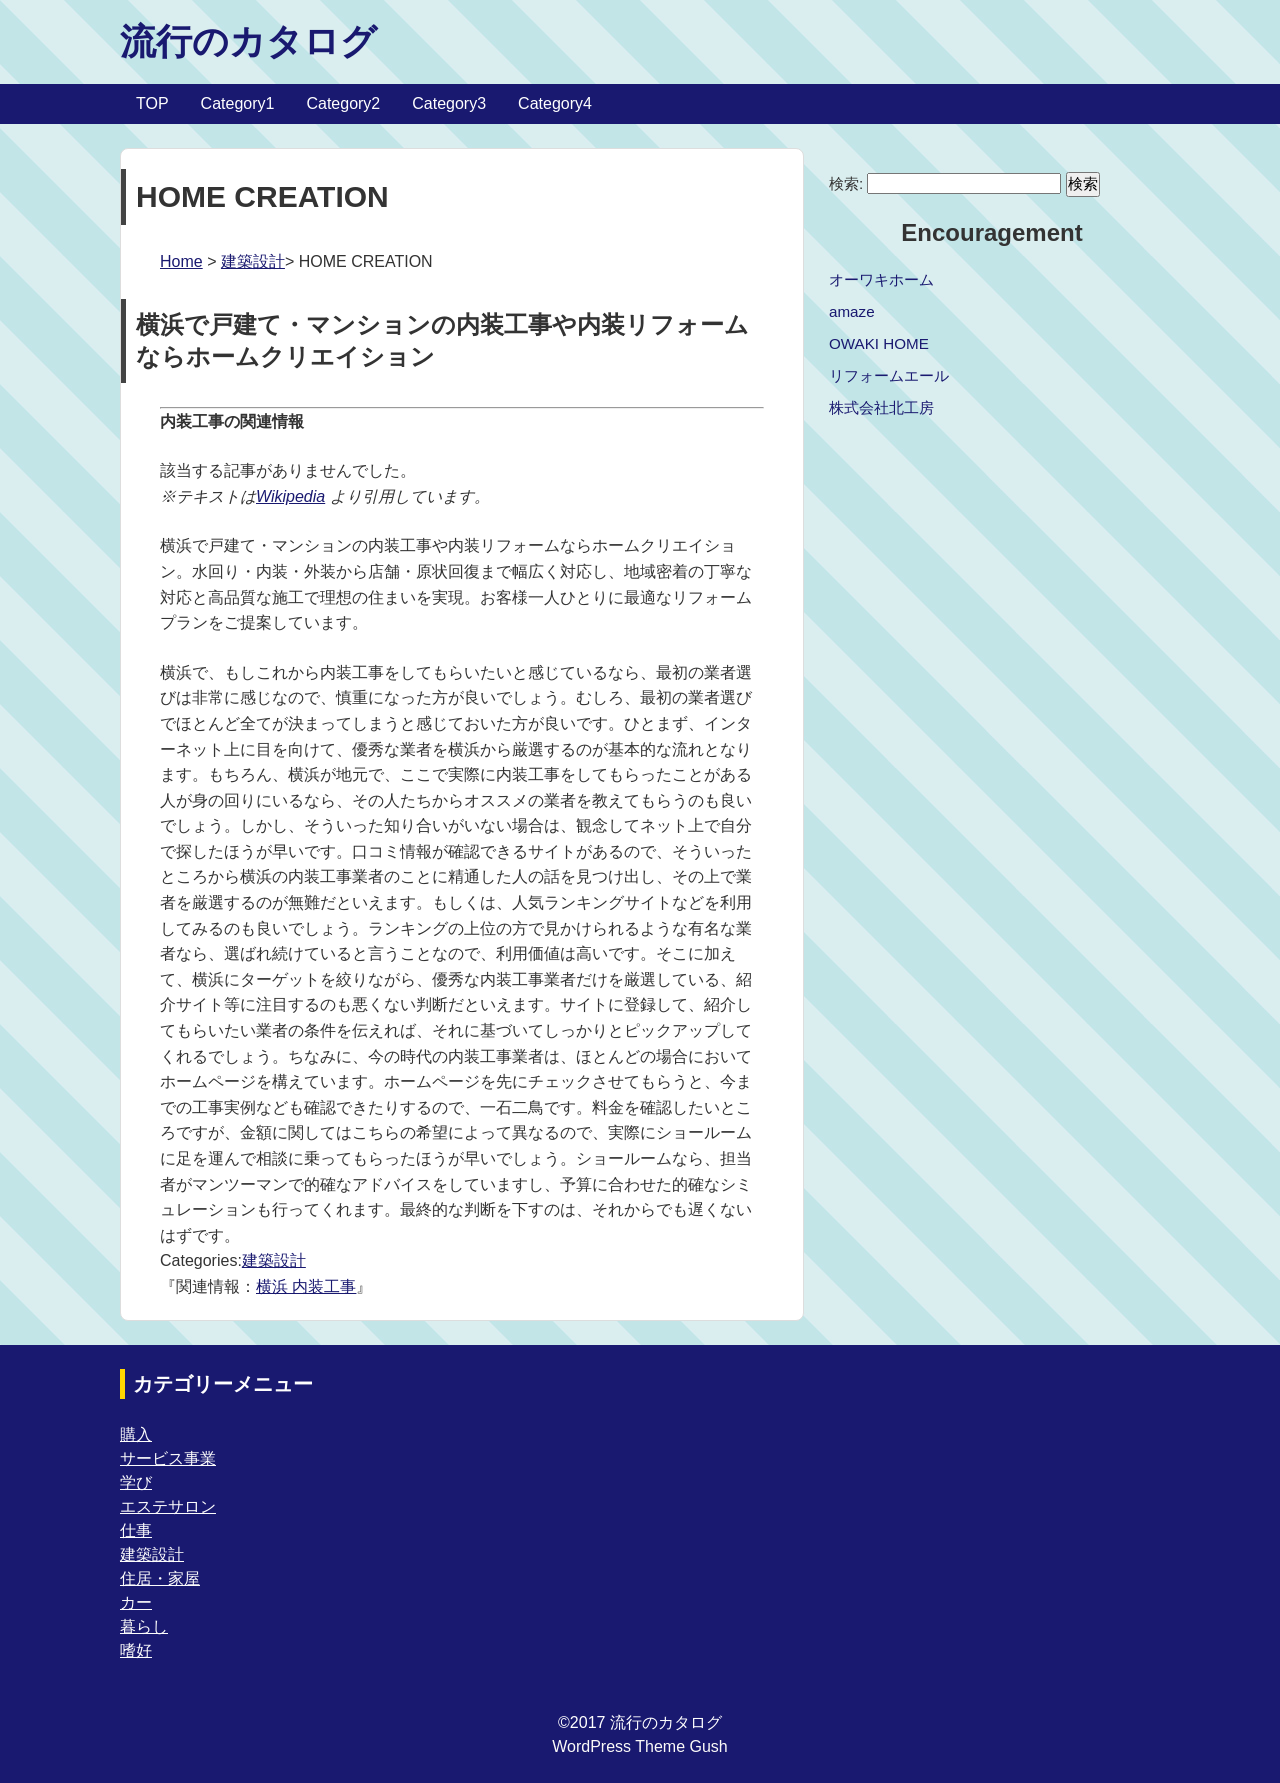 The height and width of the screenshot is (1783, 1280). Describe the element at coordinates (136, 1530) in the screenshot. I see `仕事` at that location.